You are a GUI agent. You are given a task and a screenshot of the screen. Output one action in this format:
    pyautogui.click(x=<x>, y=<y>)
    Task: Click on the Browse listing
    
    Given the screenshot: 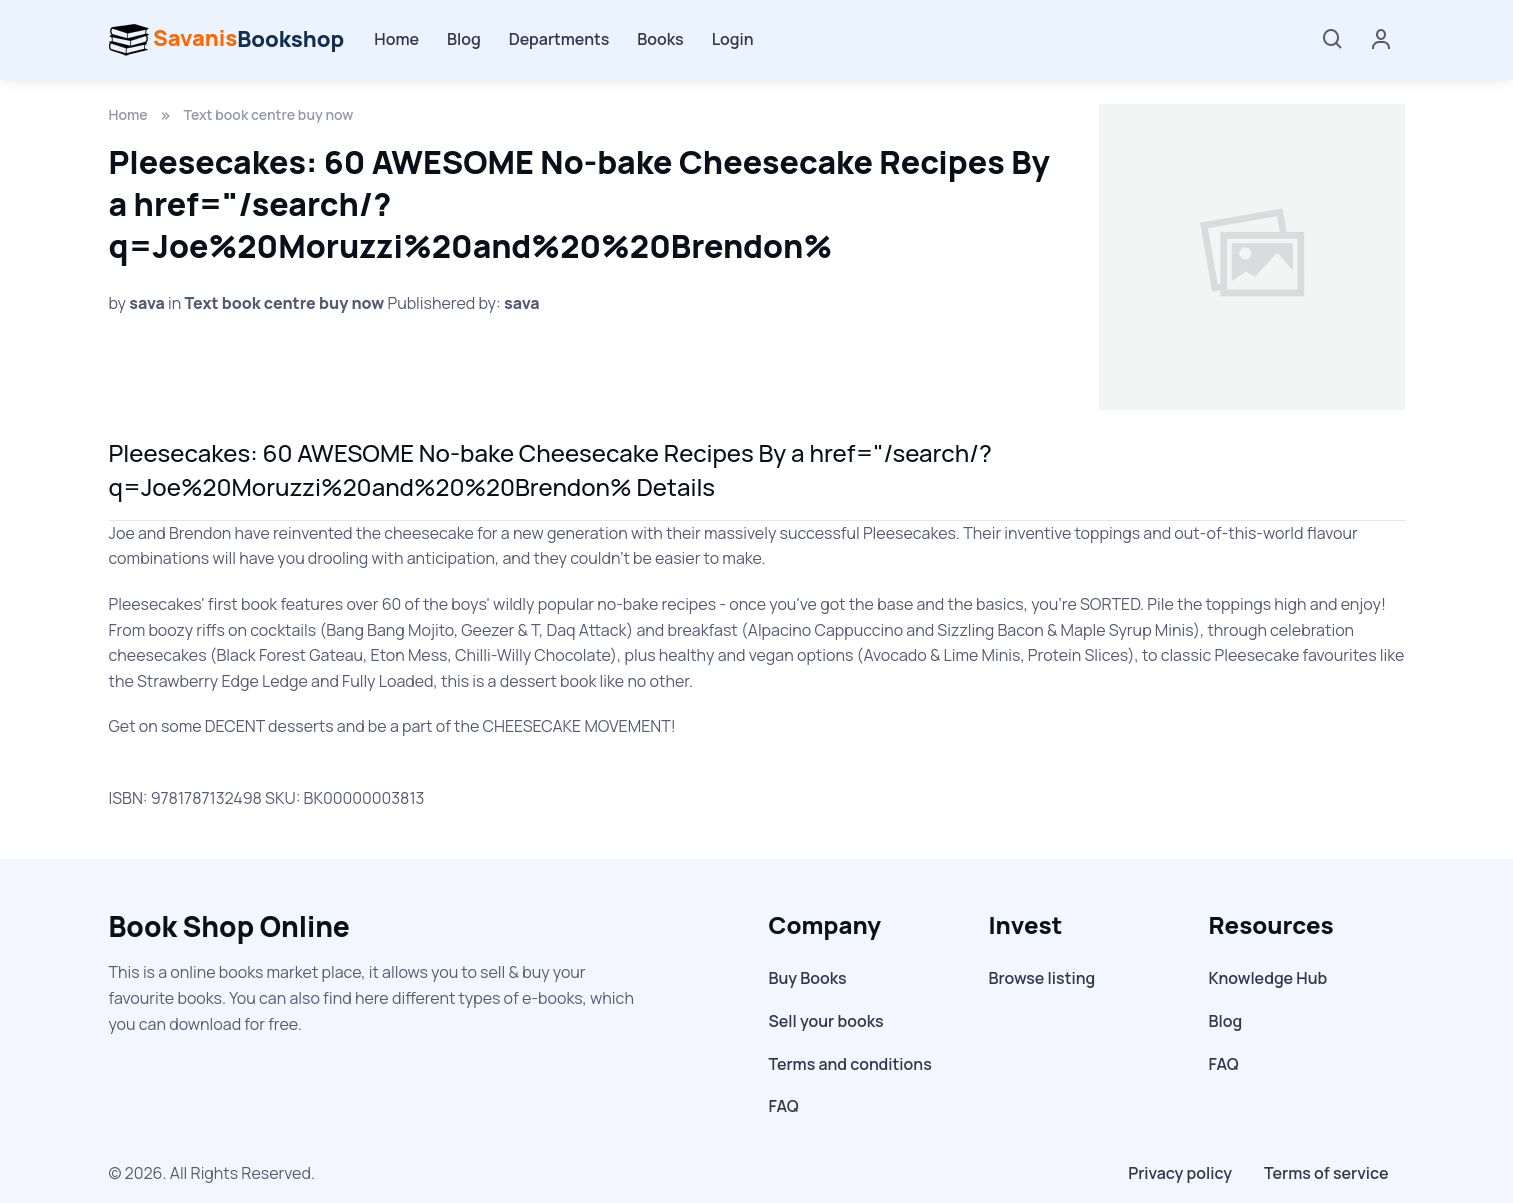 What is the action you would take?
    pyautogui.click(x=1042, y=978)
    